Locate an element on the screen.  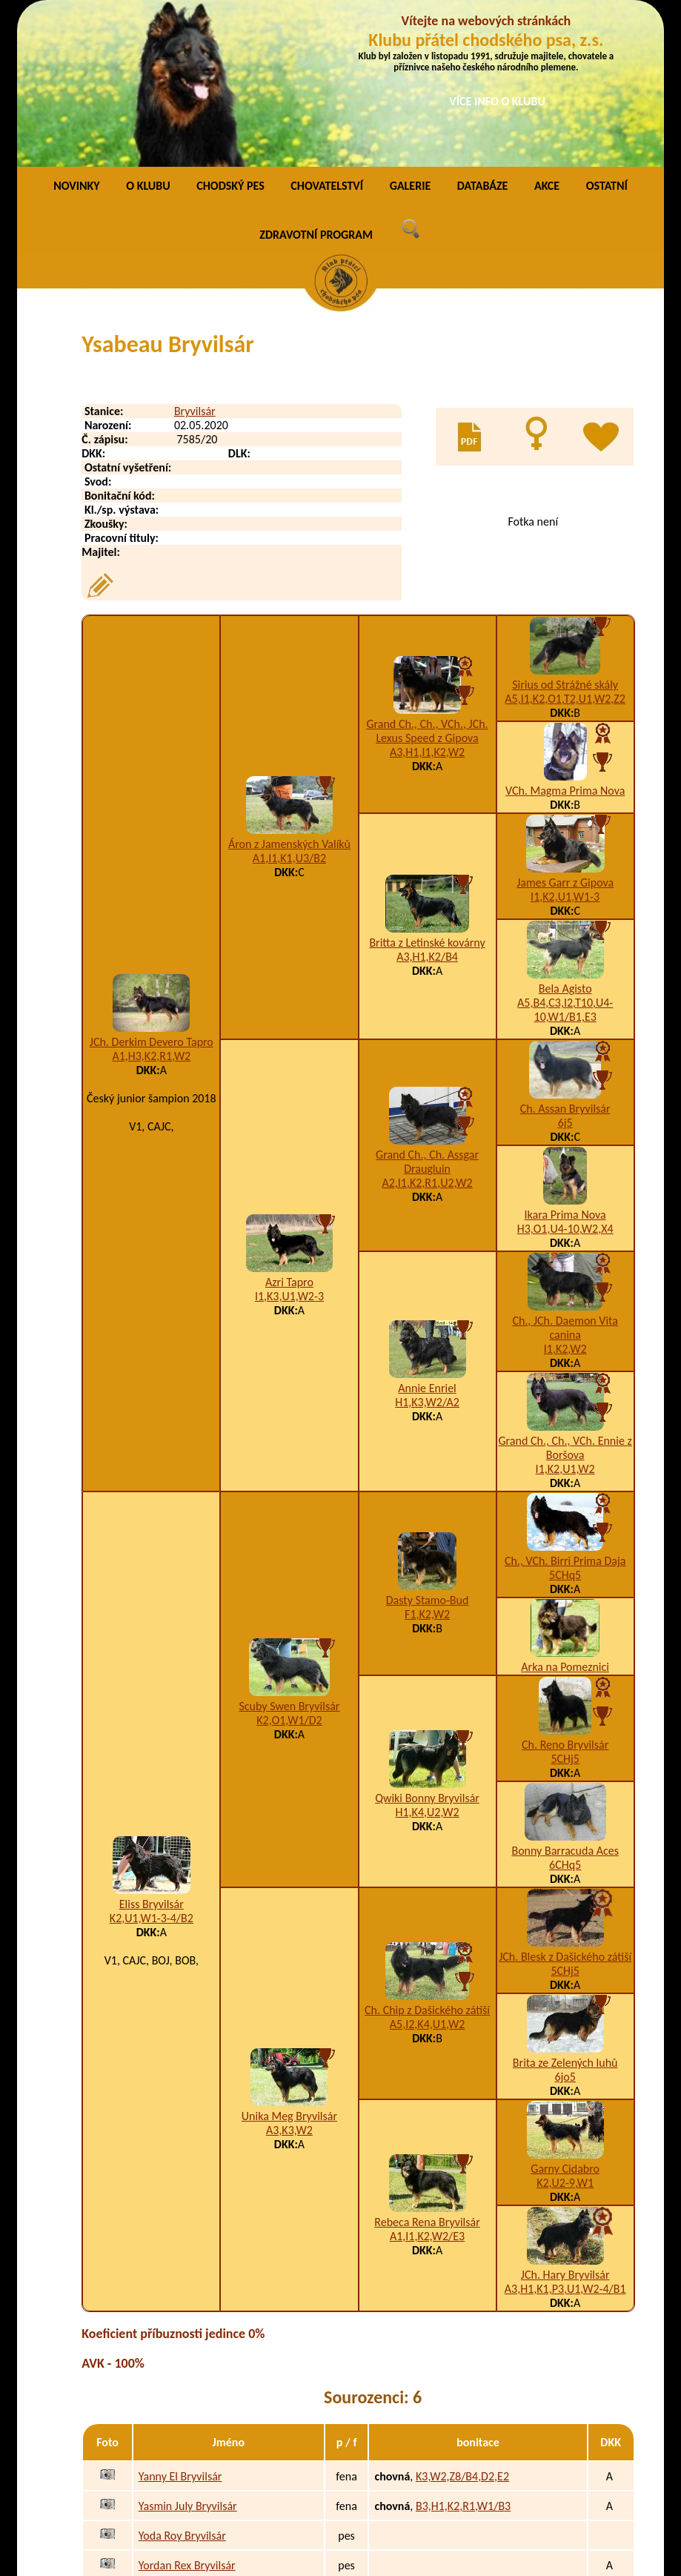
Yanny El Bryvilsár is located at coordinates (180, 2323).